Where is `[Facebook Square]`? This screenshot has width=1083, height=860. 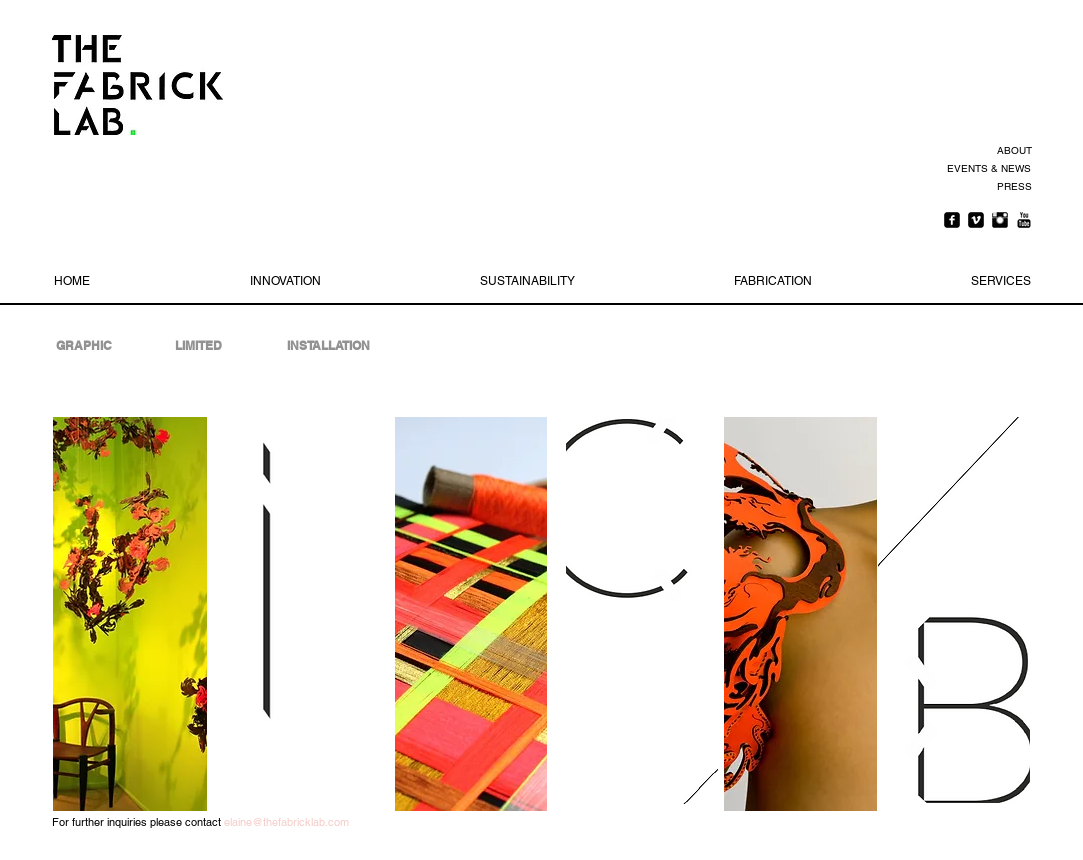 [Facebook Square] is located at coordinates (952, 220).